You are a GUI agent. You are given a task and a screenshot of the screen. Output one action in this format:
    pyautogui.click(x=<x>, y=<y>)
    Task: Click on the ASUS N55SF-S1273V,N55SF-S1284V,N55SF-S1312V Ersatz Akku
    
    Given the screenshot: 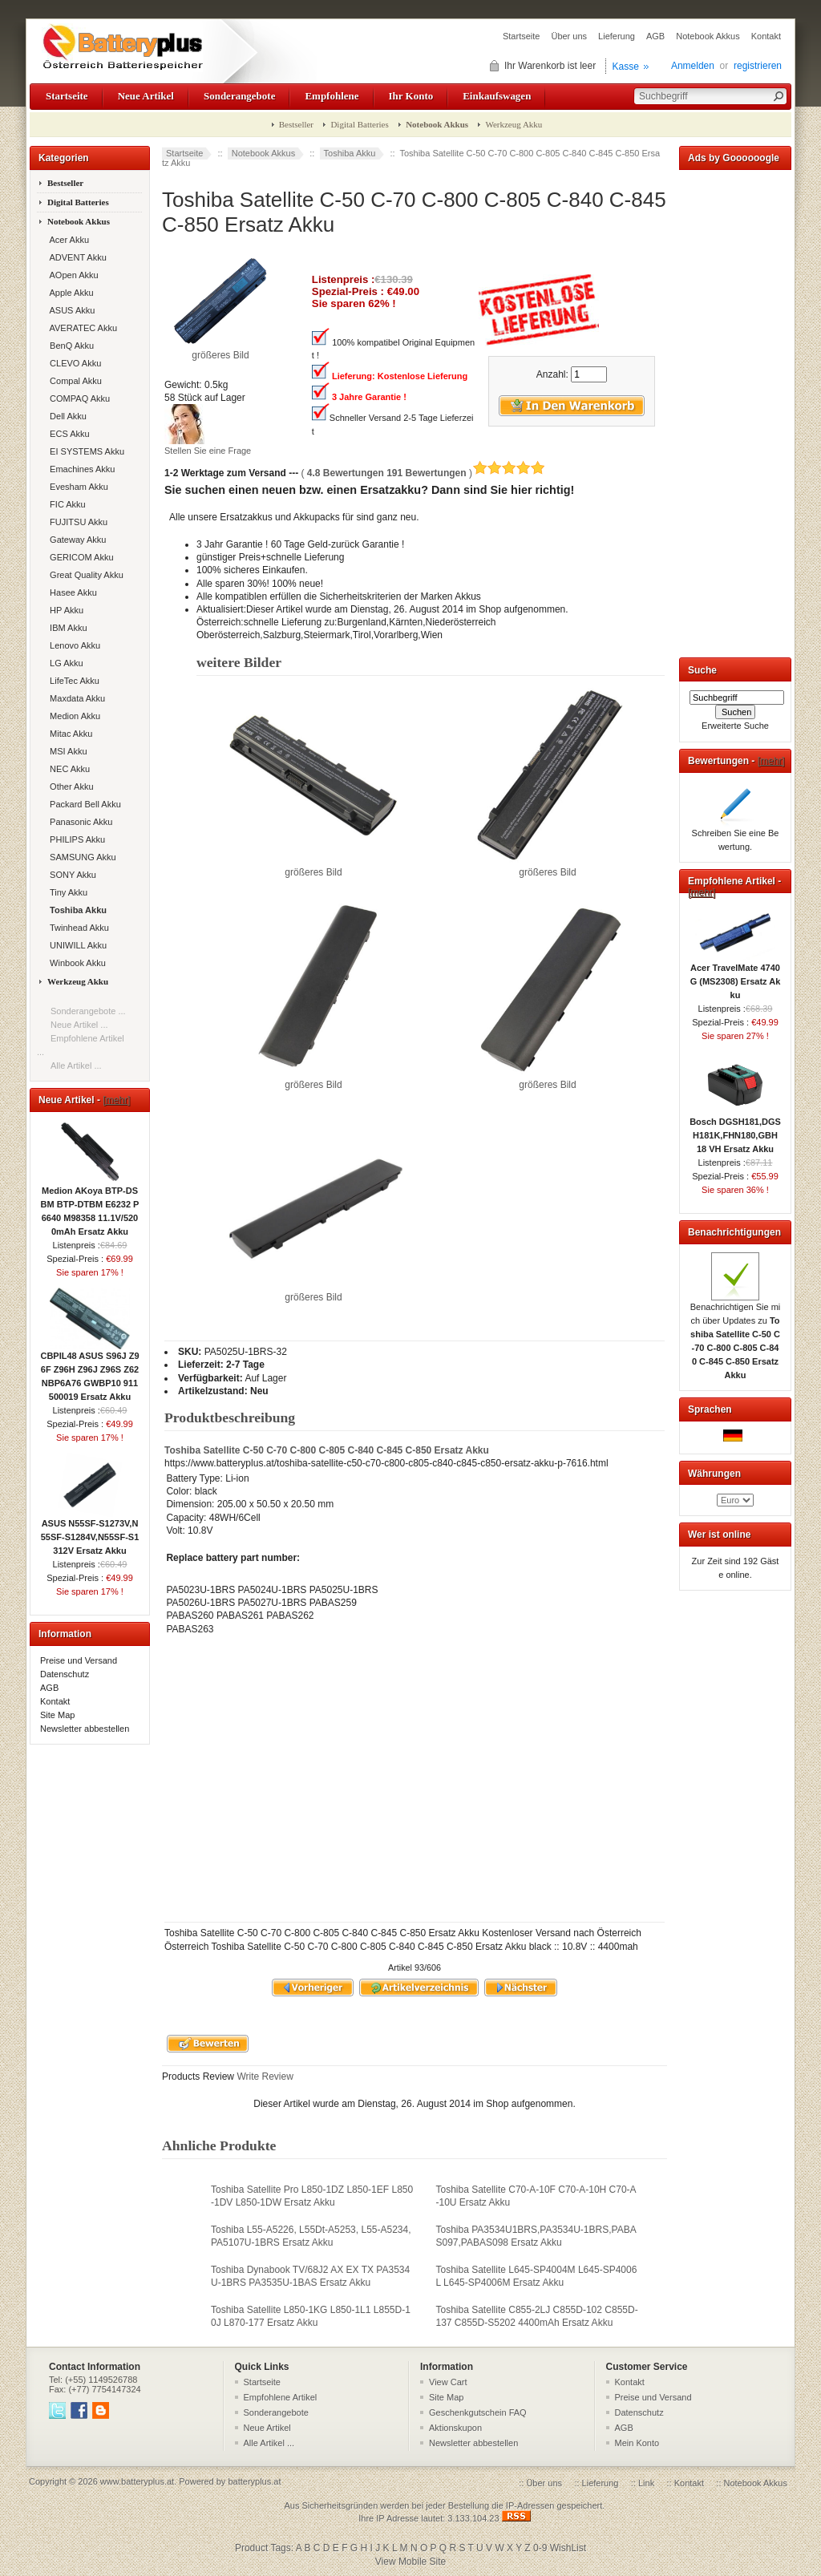 What is the action you would take?
    pyautogui.click(x=90, y=1532)
    